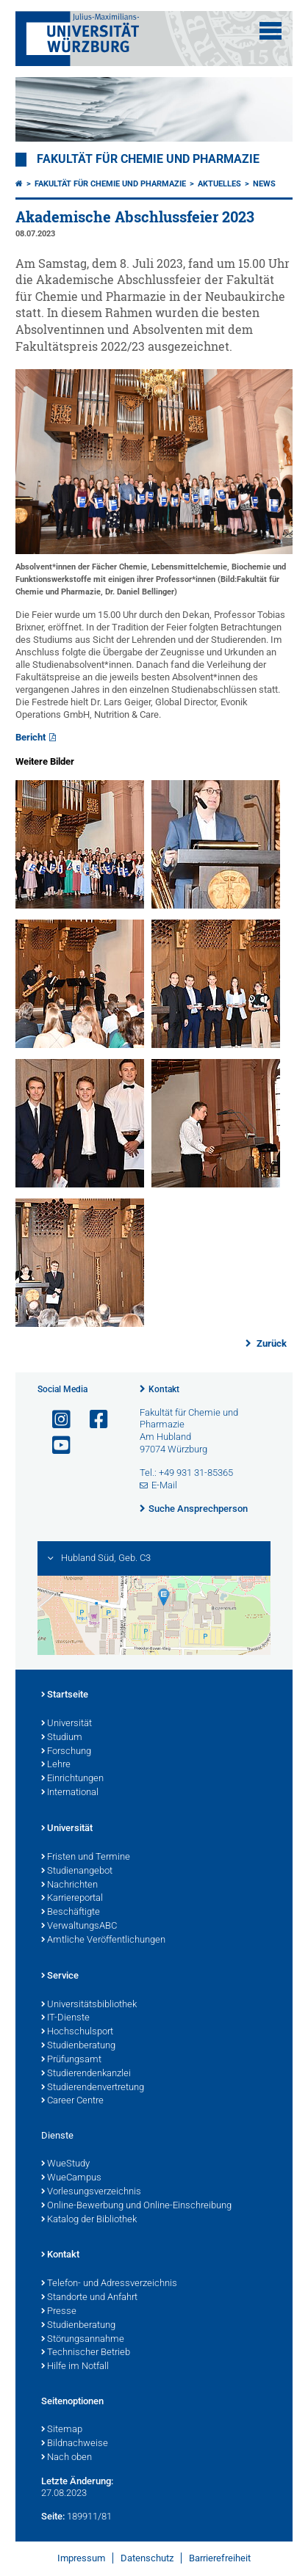  I want to click on Universitätsbibliothek, so click(89, 2005).